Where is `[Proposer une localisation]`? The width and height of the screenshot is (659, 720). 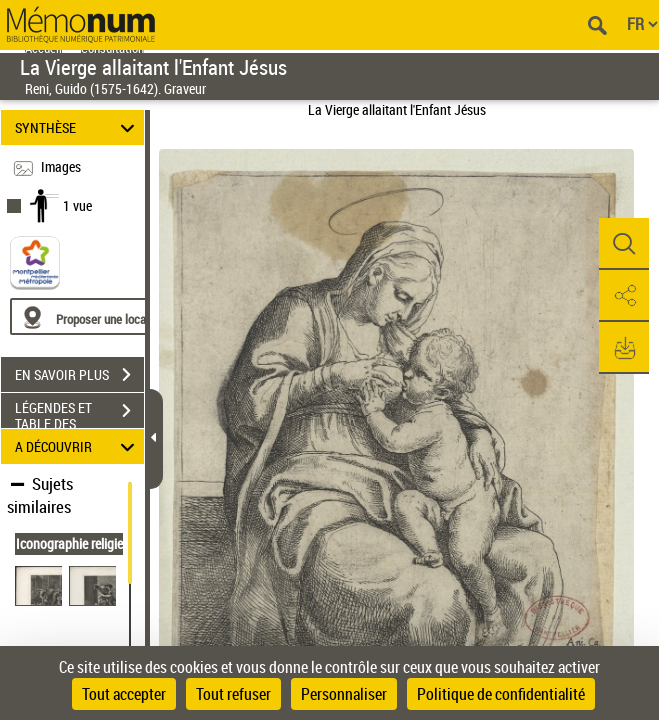
[Proposer une localisation] is located at coordinates (105, 316).